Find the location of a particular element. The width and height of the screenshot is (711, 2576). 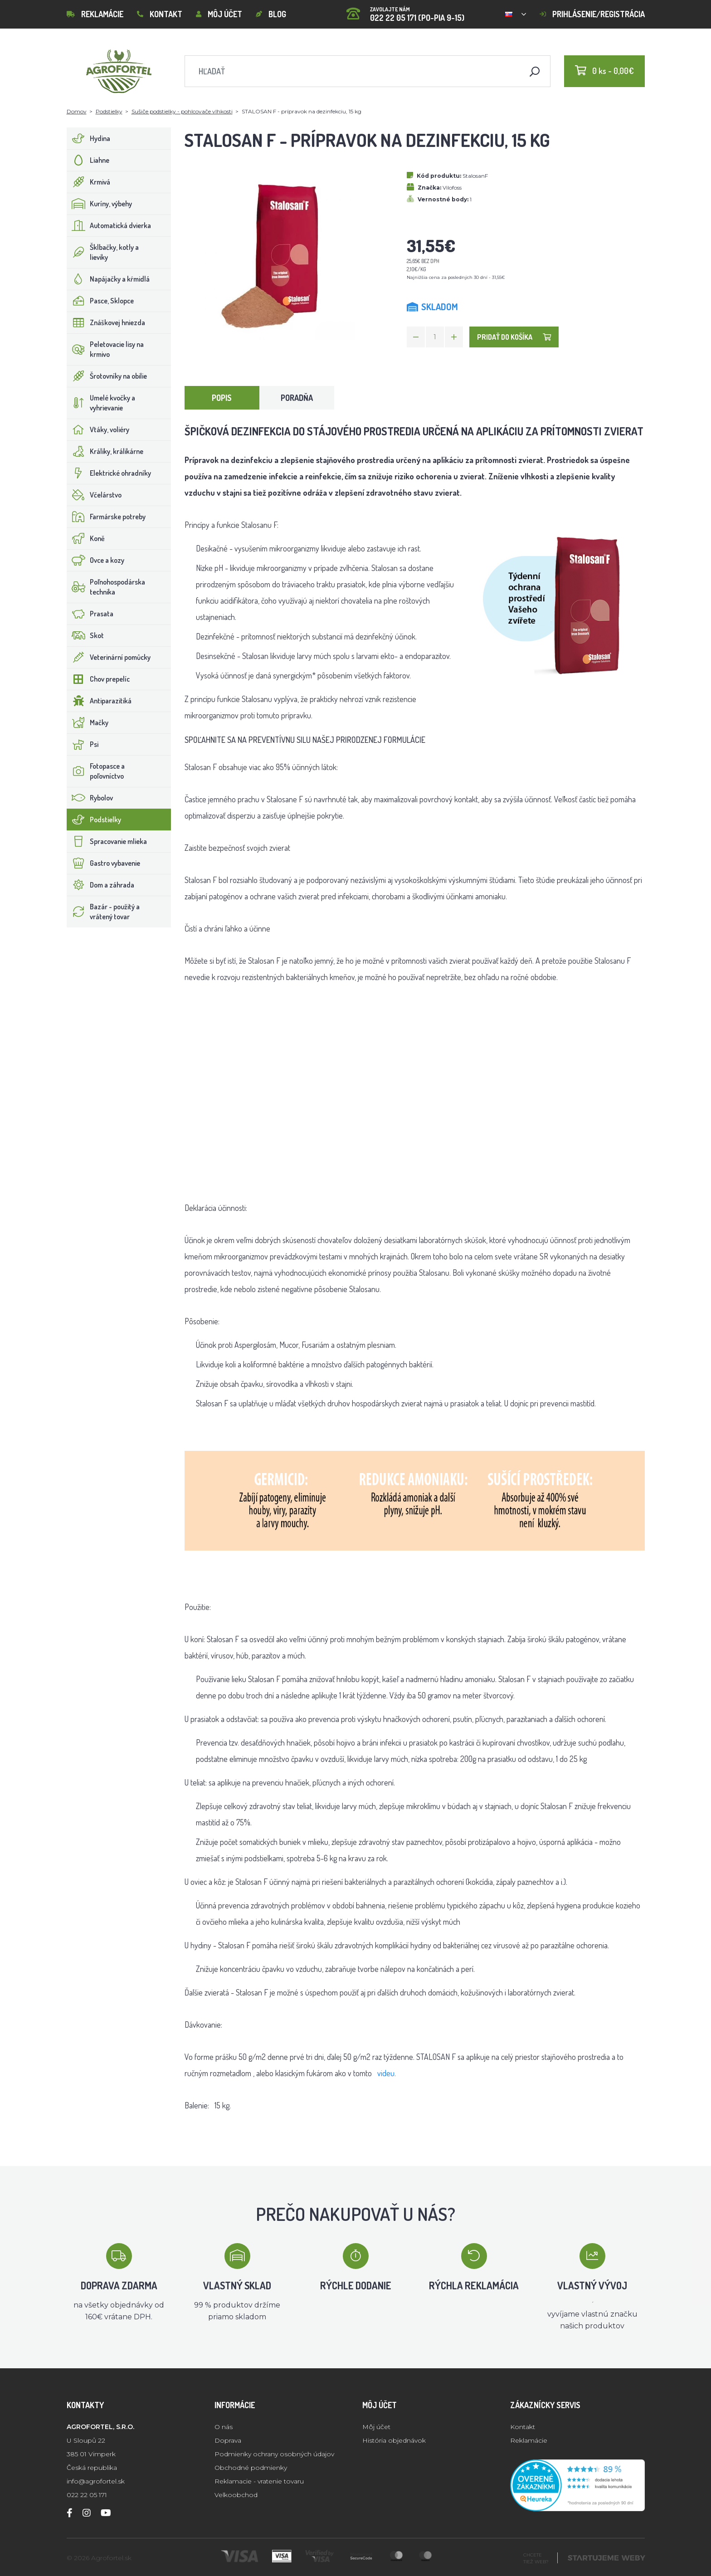

022 22 05 171 (PO-PIA 9-15) is located at coordinates (405, 11).